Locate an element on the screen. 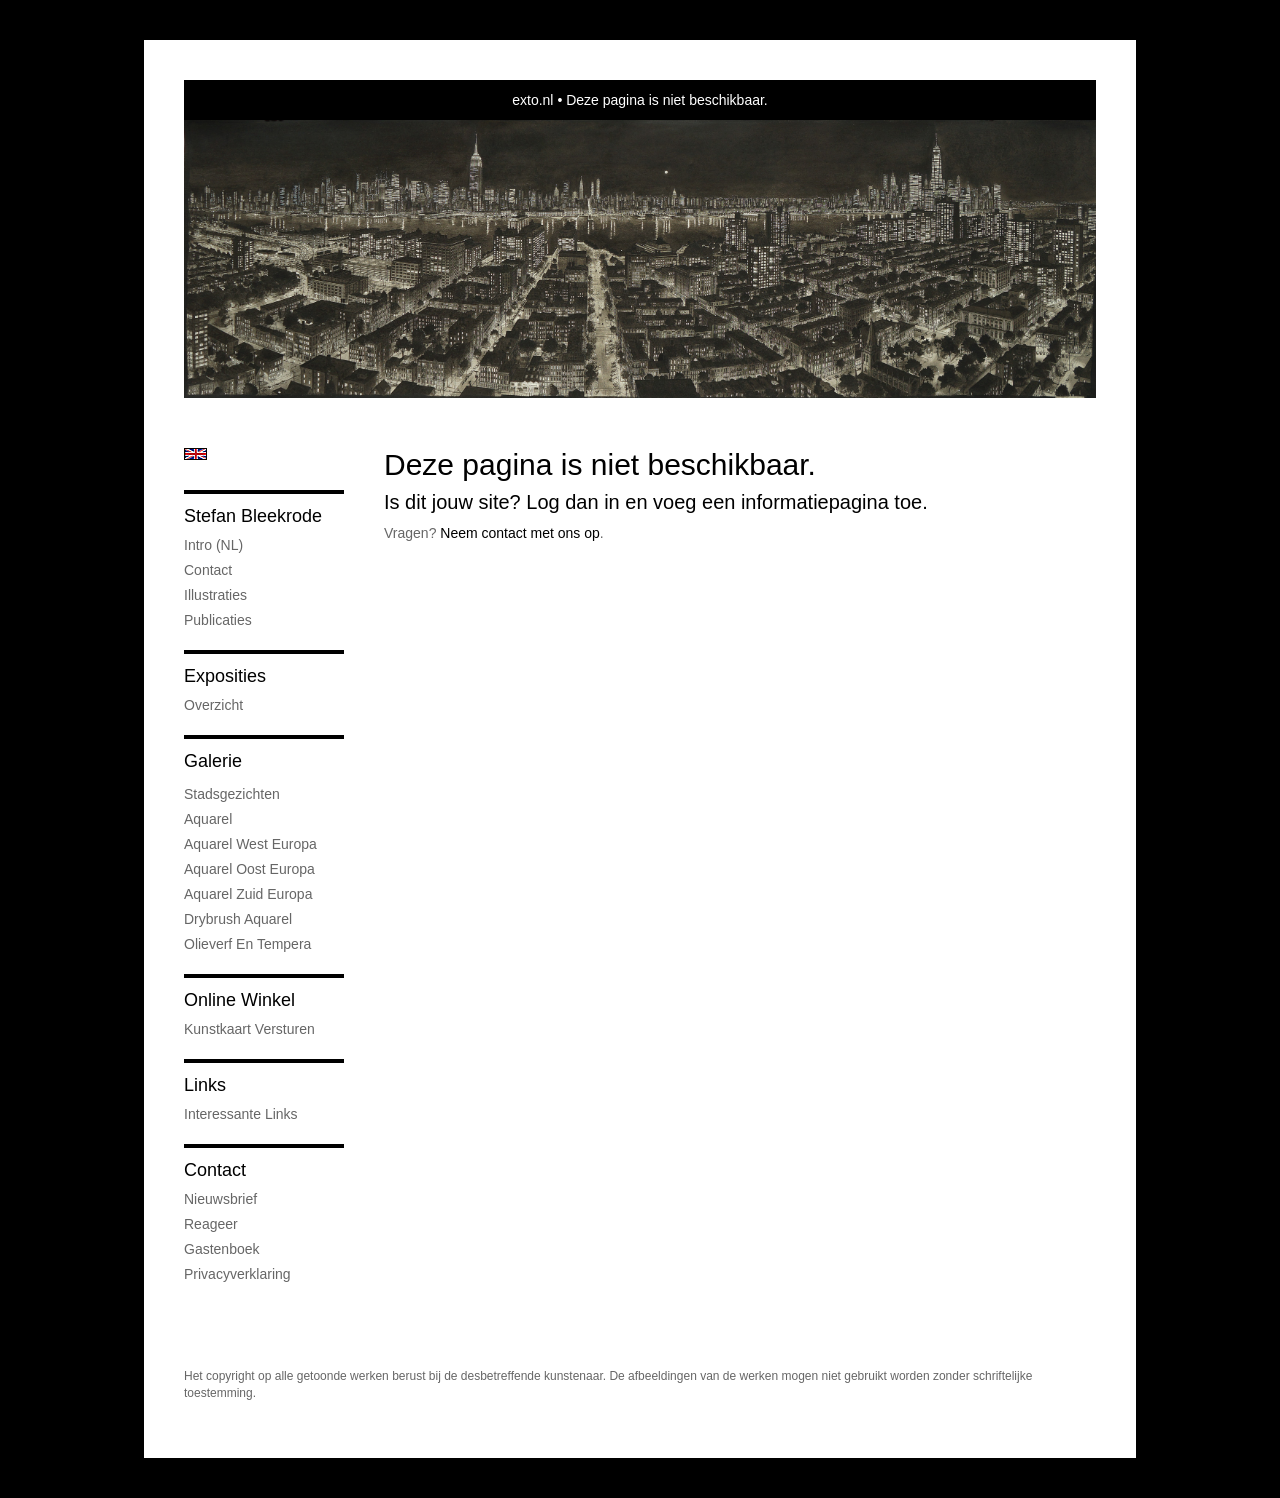  Neem contact met ons op is located at coordinates (520, 533).